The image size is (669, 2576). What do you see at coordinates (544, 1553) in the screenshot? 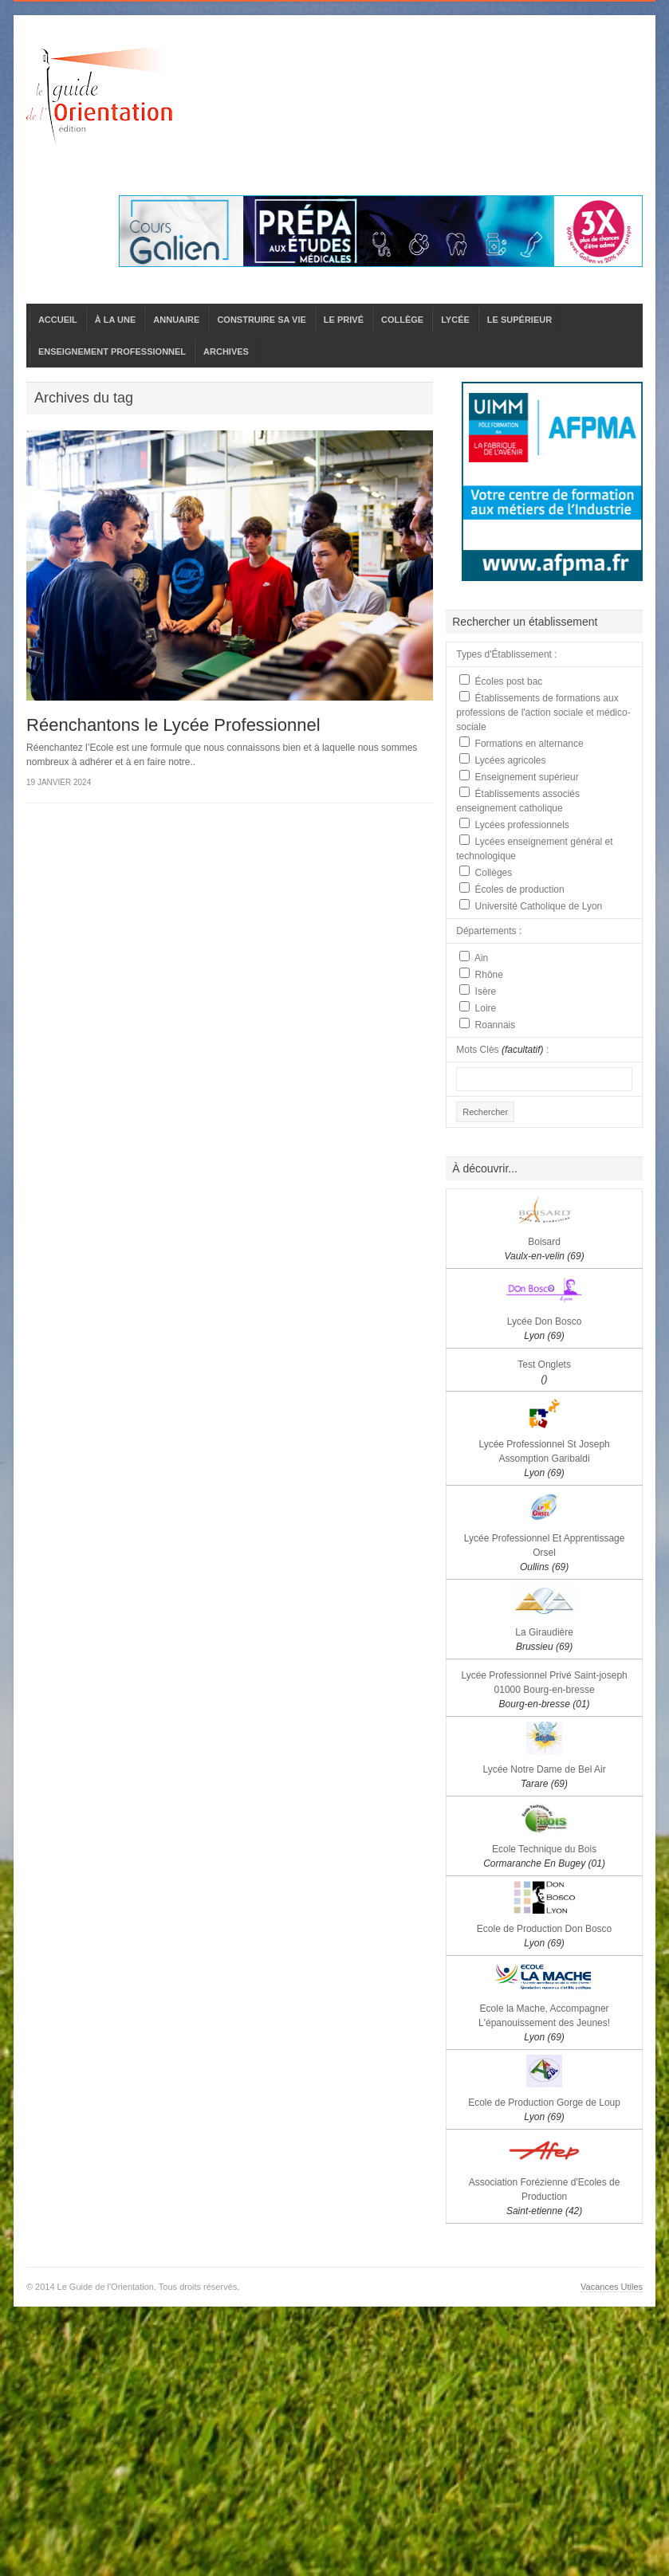
I see `Lycée Professionnel Et Apprentissage Orsel` at bounding box center [544, 1553].